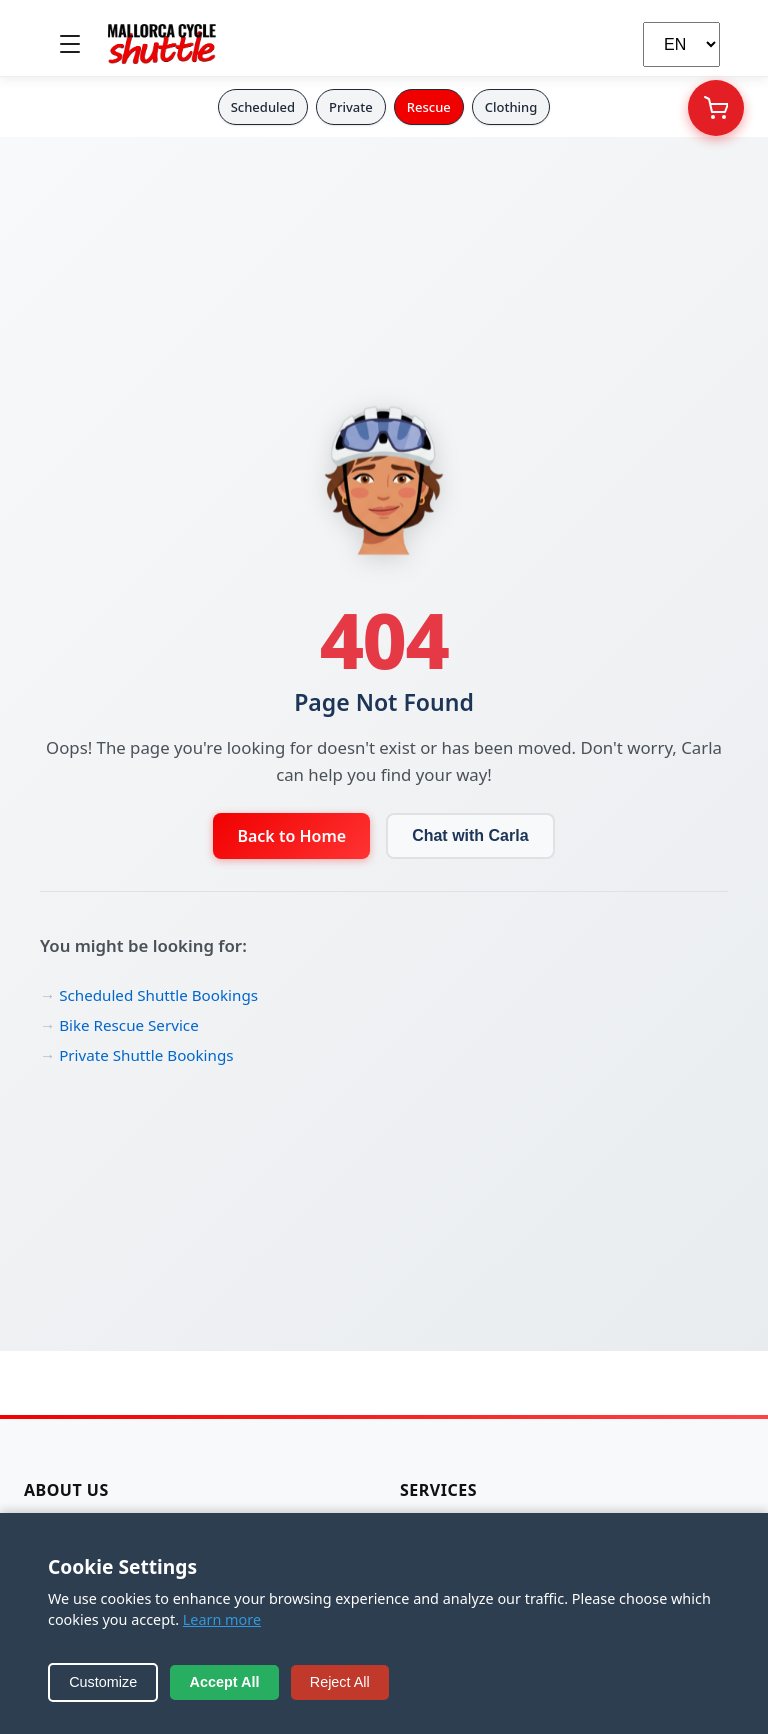 The image size is (768, 1734). I want to click on [Toggle menu], so click(70, 44).